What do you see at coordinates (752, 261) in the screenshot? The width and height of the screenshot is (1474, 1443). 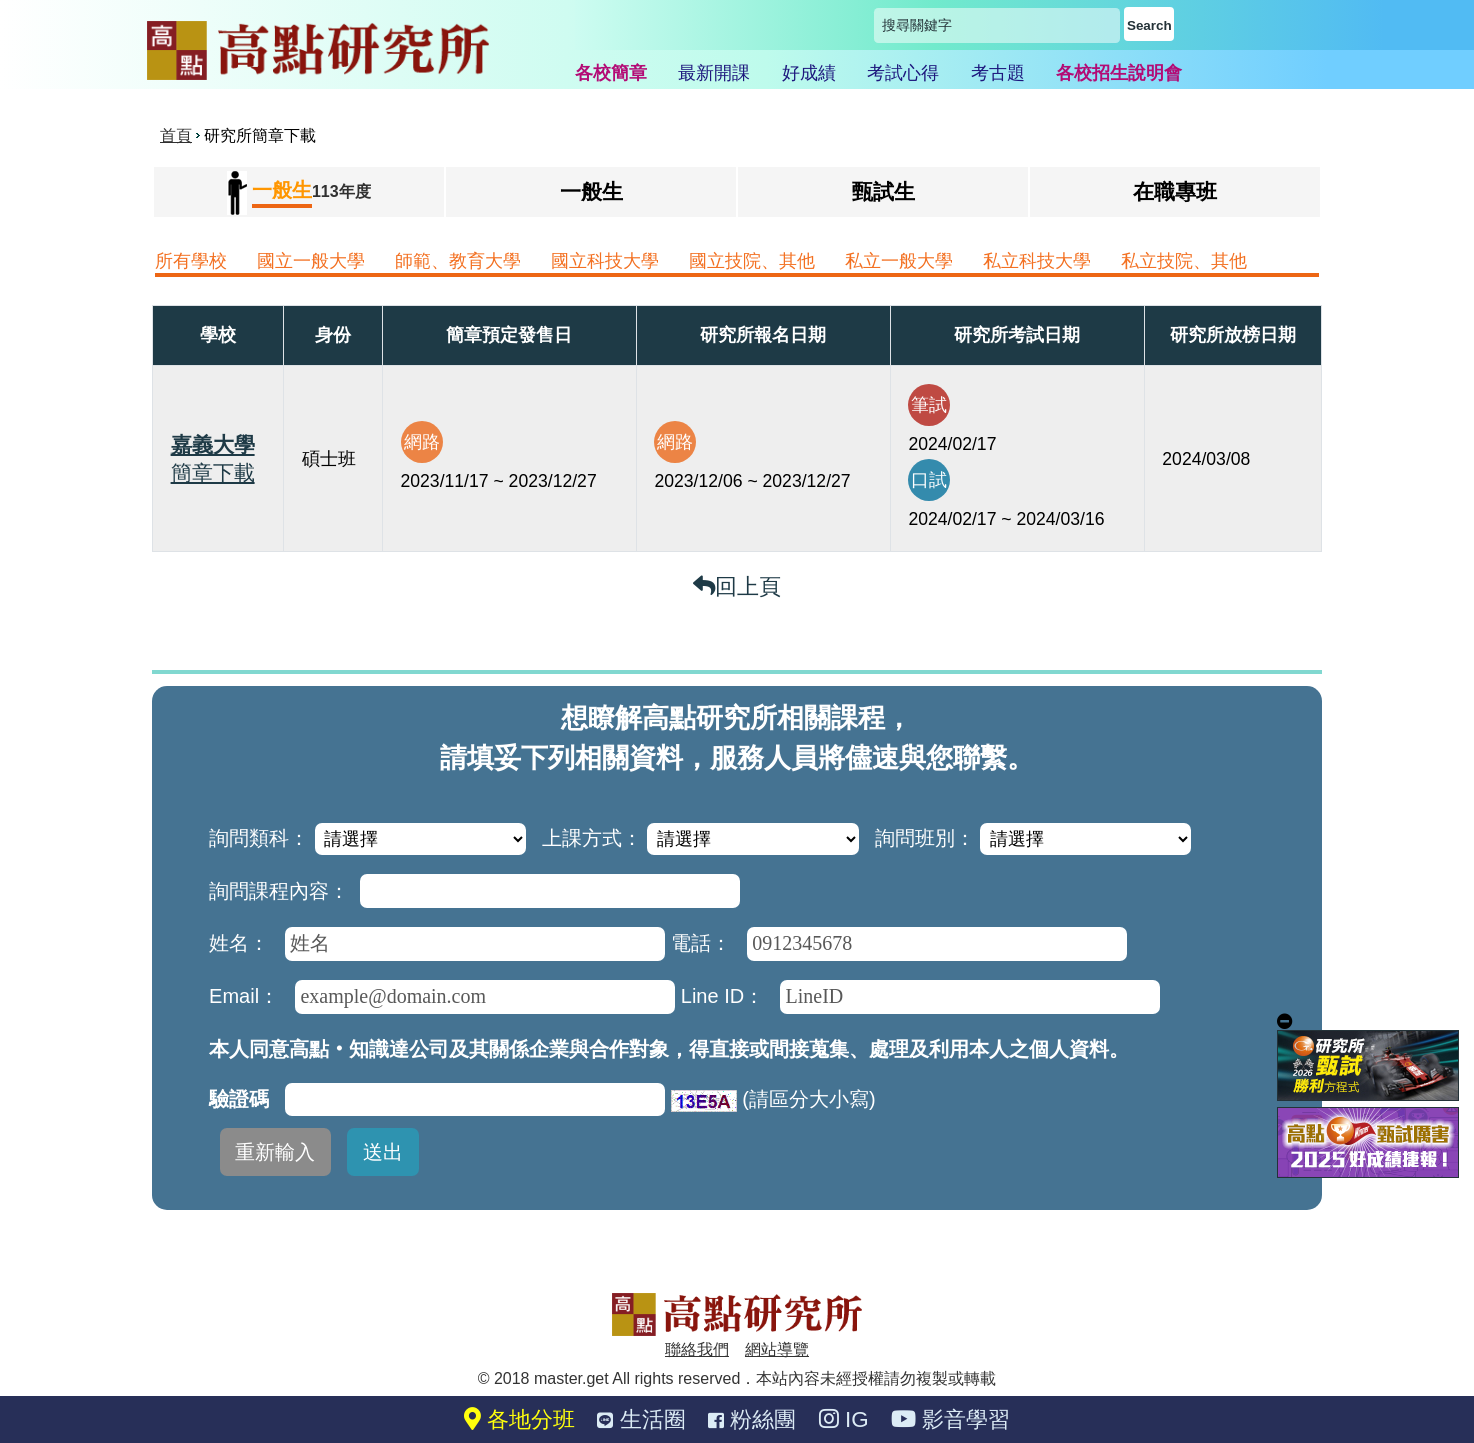 I see `國立技院、其他` at bounding box center [752, 261].